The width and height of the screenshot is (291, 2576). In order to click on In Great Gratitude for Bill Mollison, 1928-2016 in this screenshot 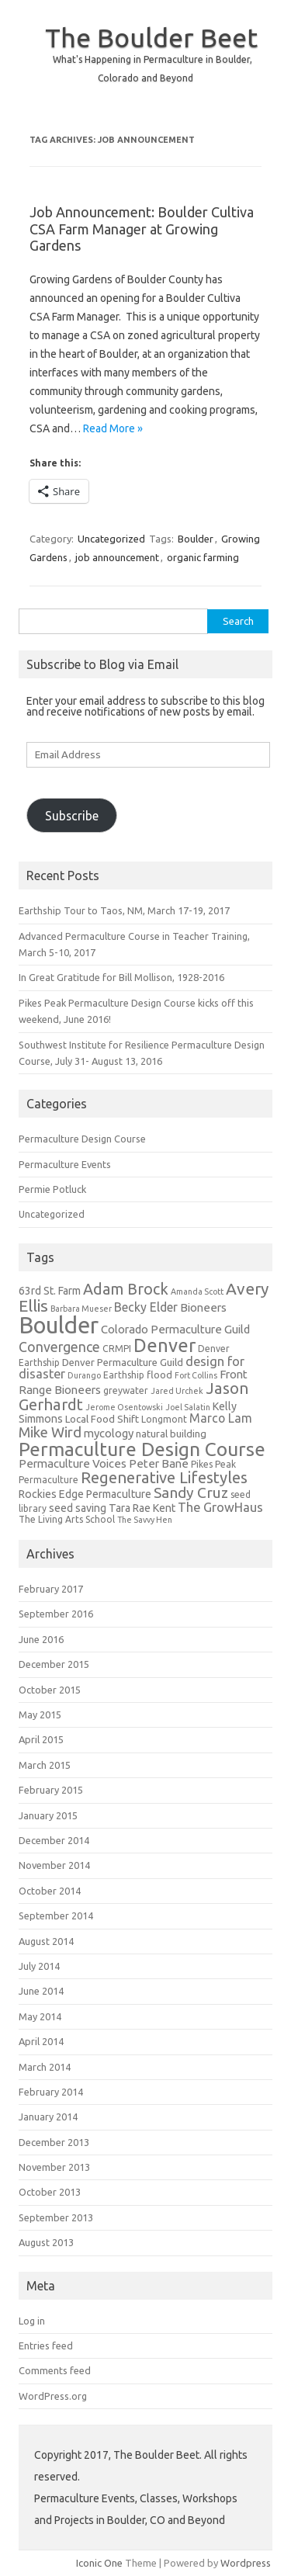, I will do `click(121, 977)`.